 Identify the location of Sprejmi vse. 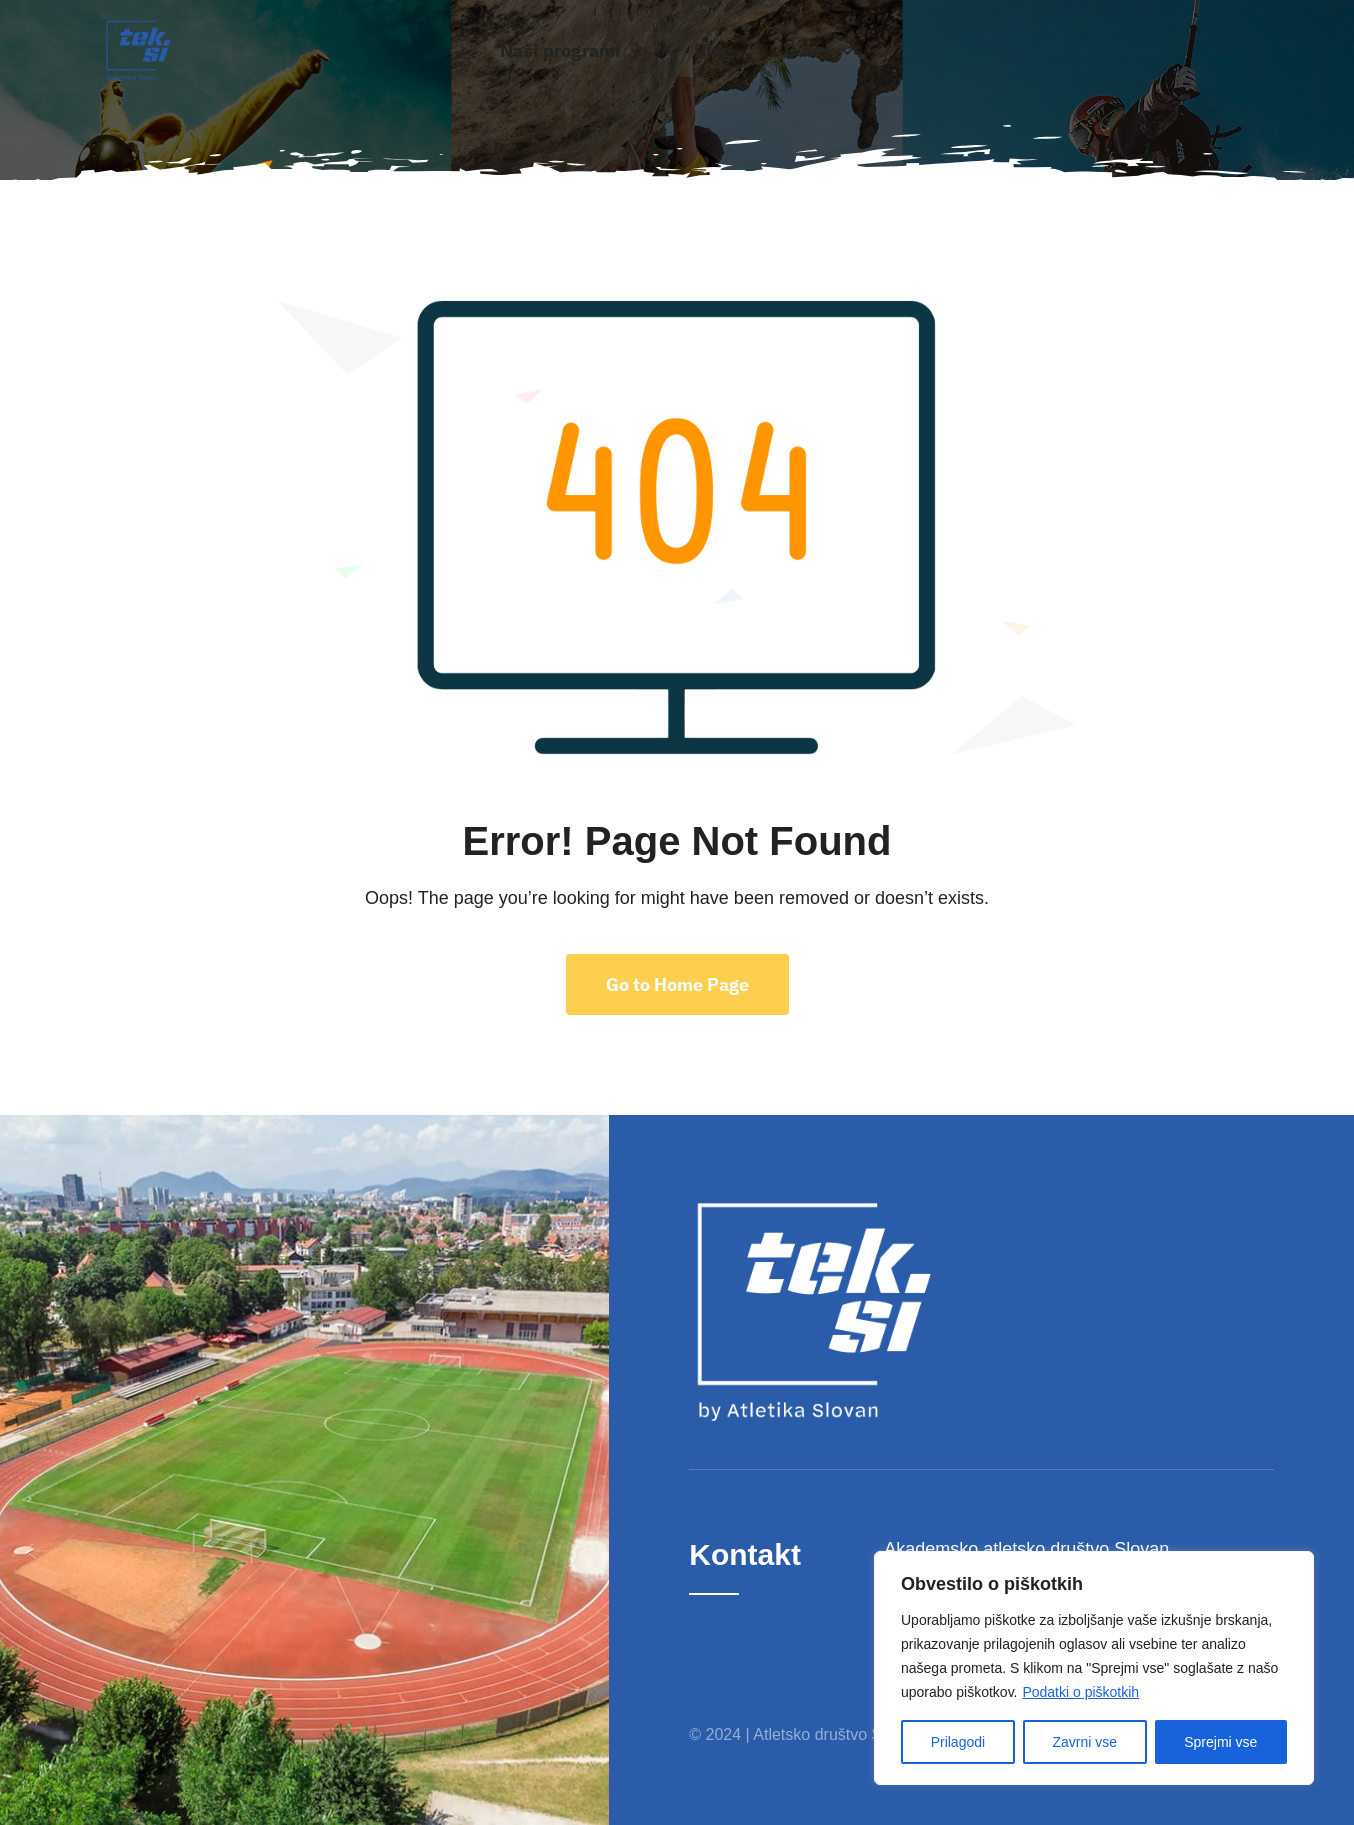
(1220, 1742).